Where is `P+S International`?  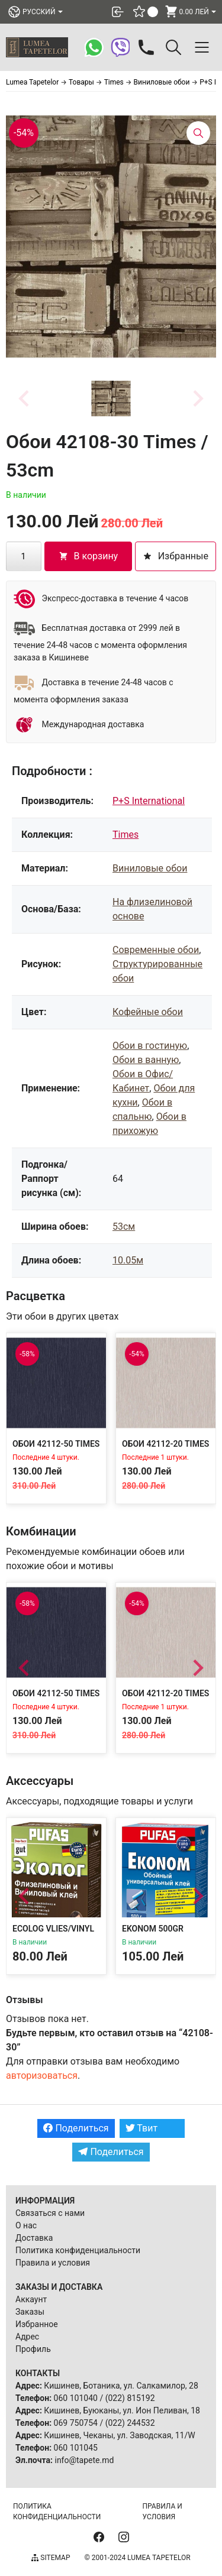 P+S International is located at coordinates (148, 800).